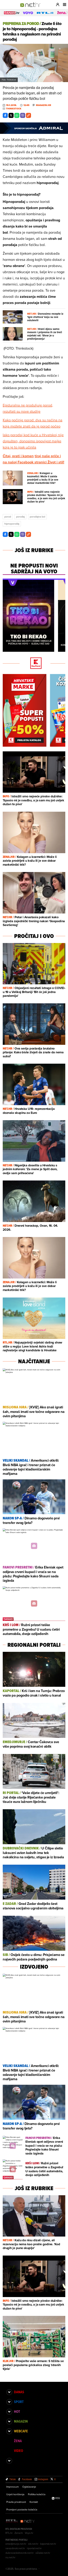 The image size is (68, 2576). Describe the element at coordinates (9, 2533) in the screenshot. I see `RTL.hr` at that location.